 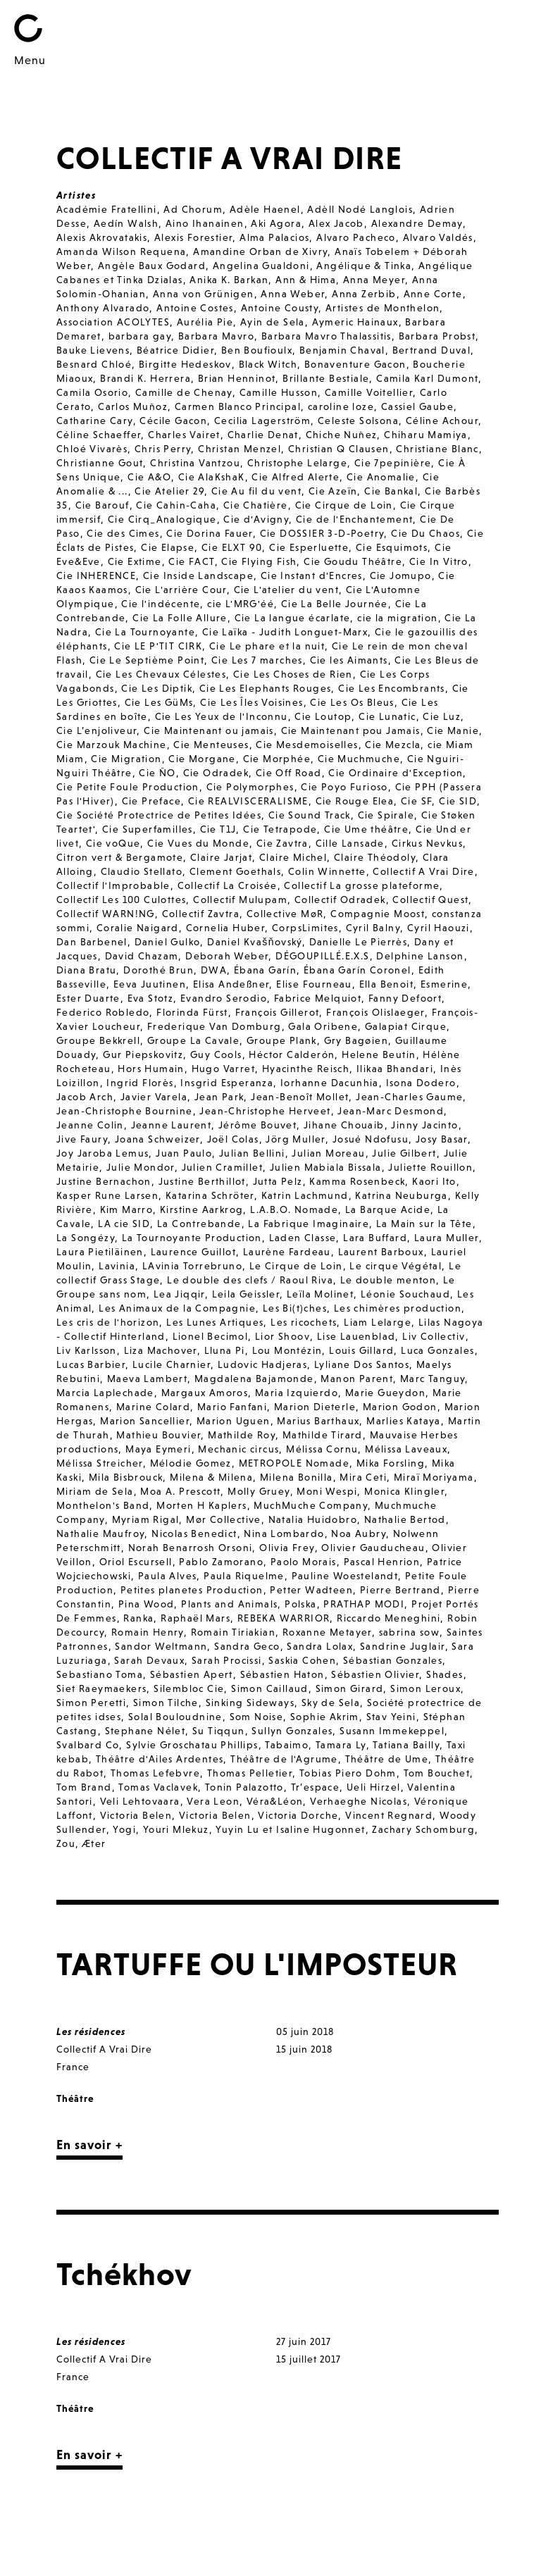 I want to click on Jörg Muller, so click(x=295, y=1139).